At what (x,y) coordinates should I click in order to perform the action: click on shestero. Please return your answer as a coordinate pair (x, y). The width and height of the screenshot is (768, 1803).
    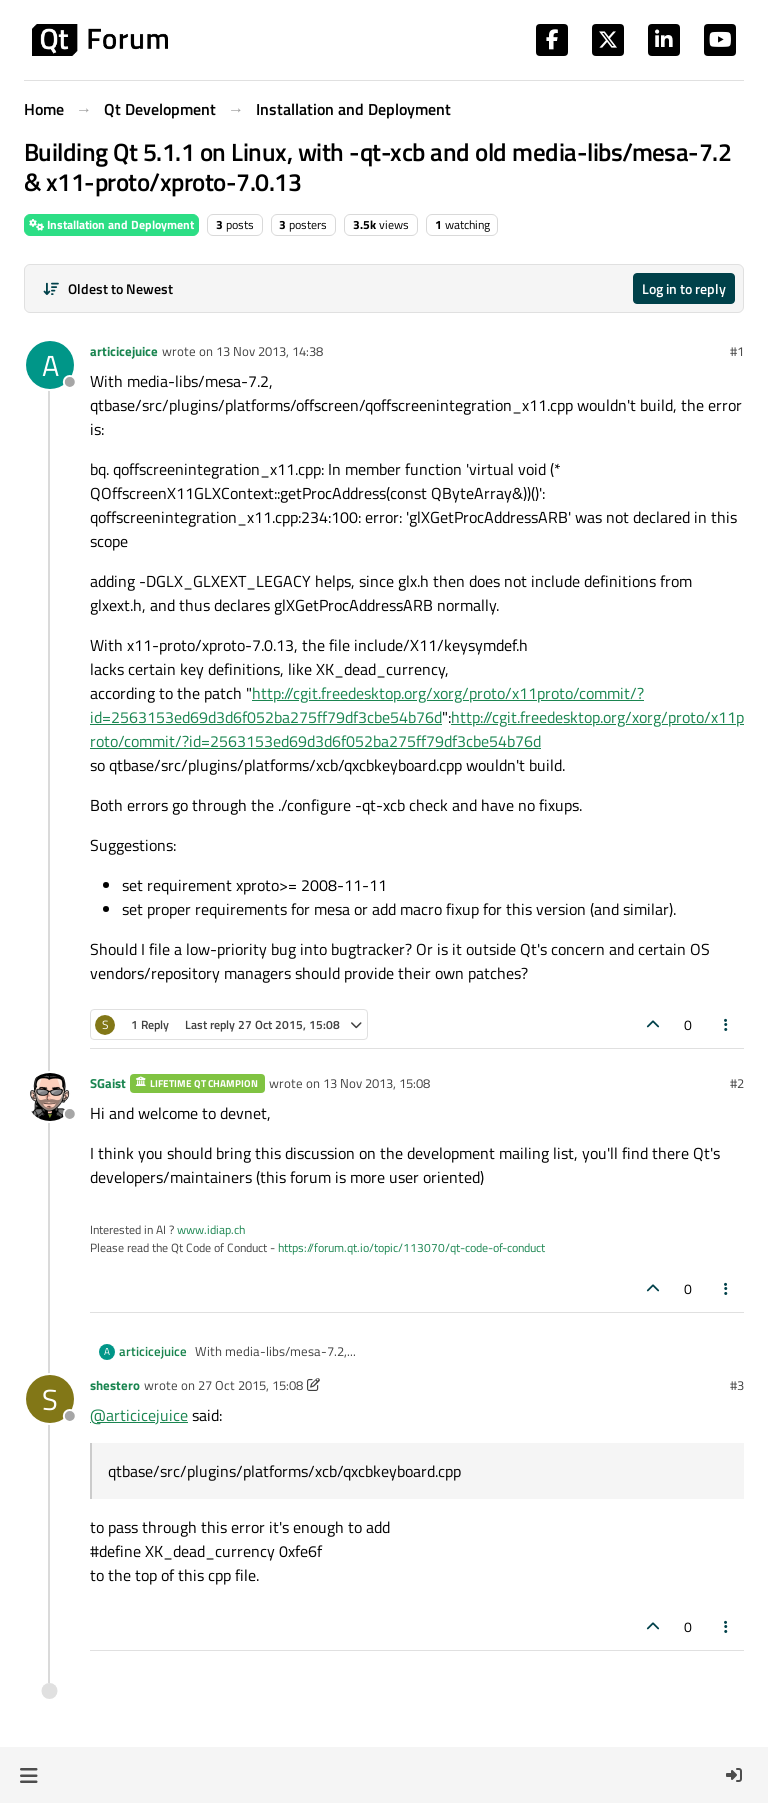
    Looking at the image, I should click on (115, 1385).